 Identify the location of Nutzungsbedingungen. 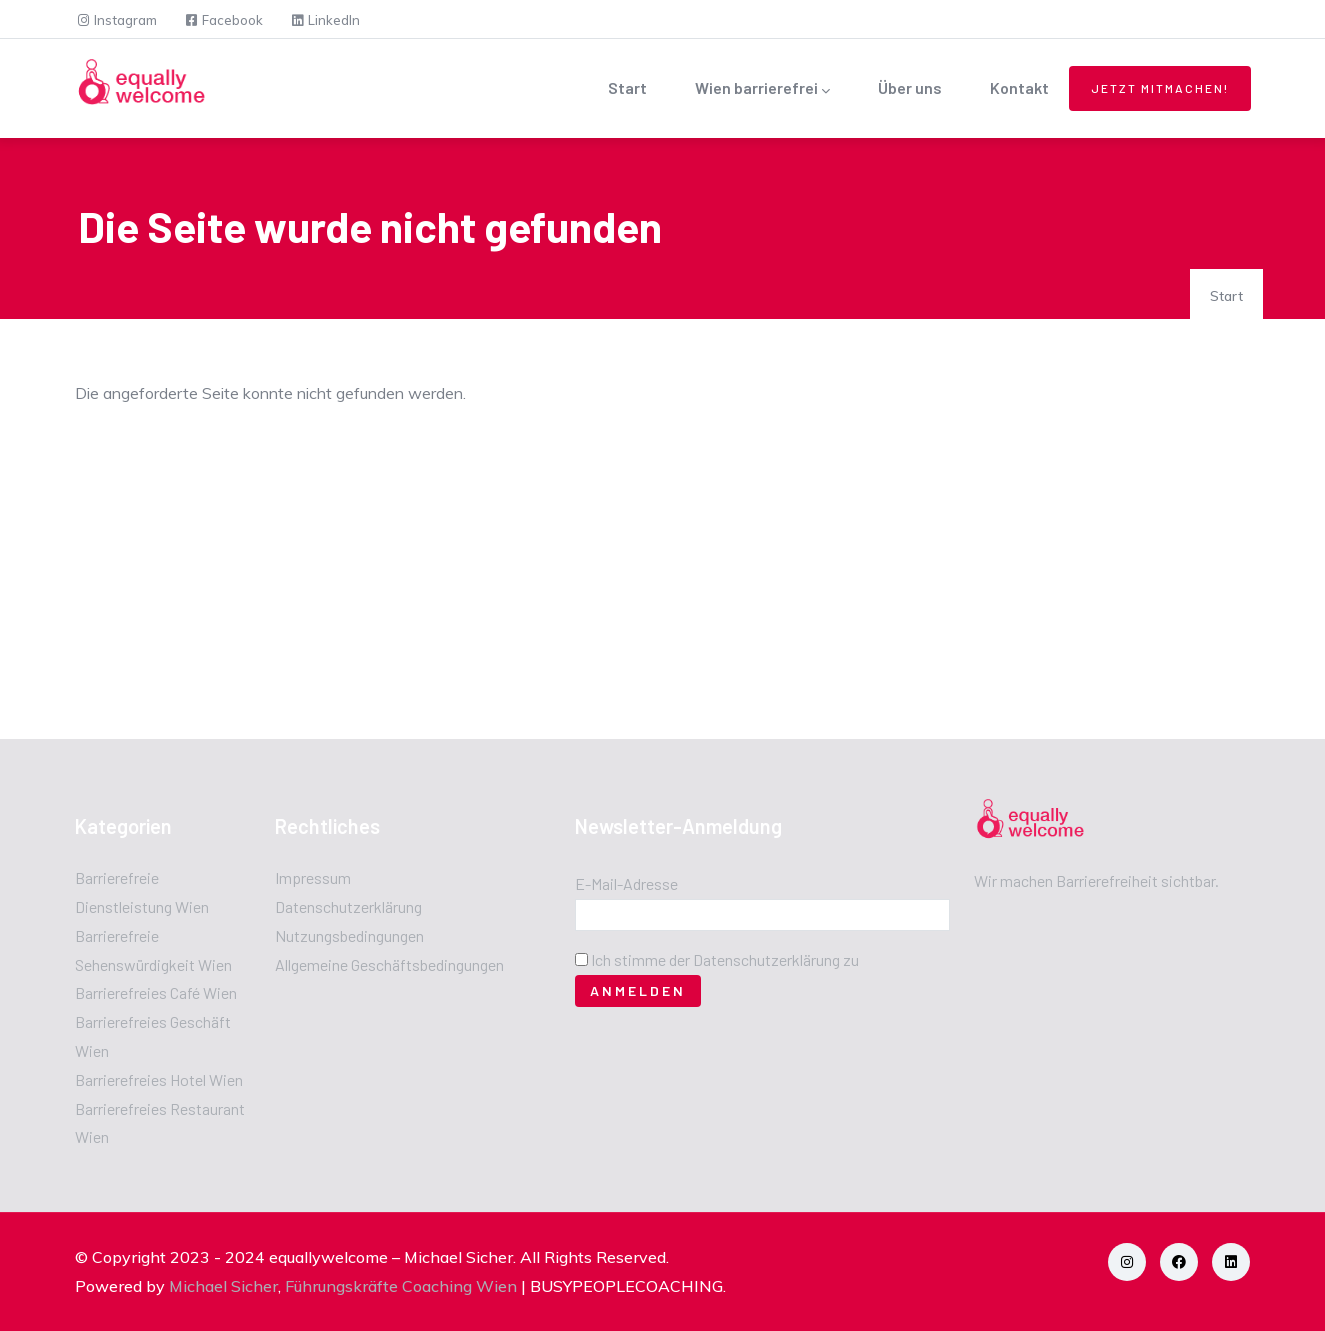
(349, 935).